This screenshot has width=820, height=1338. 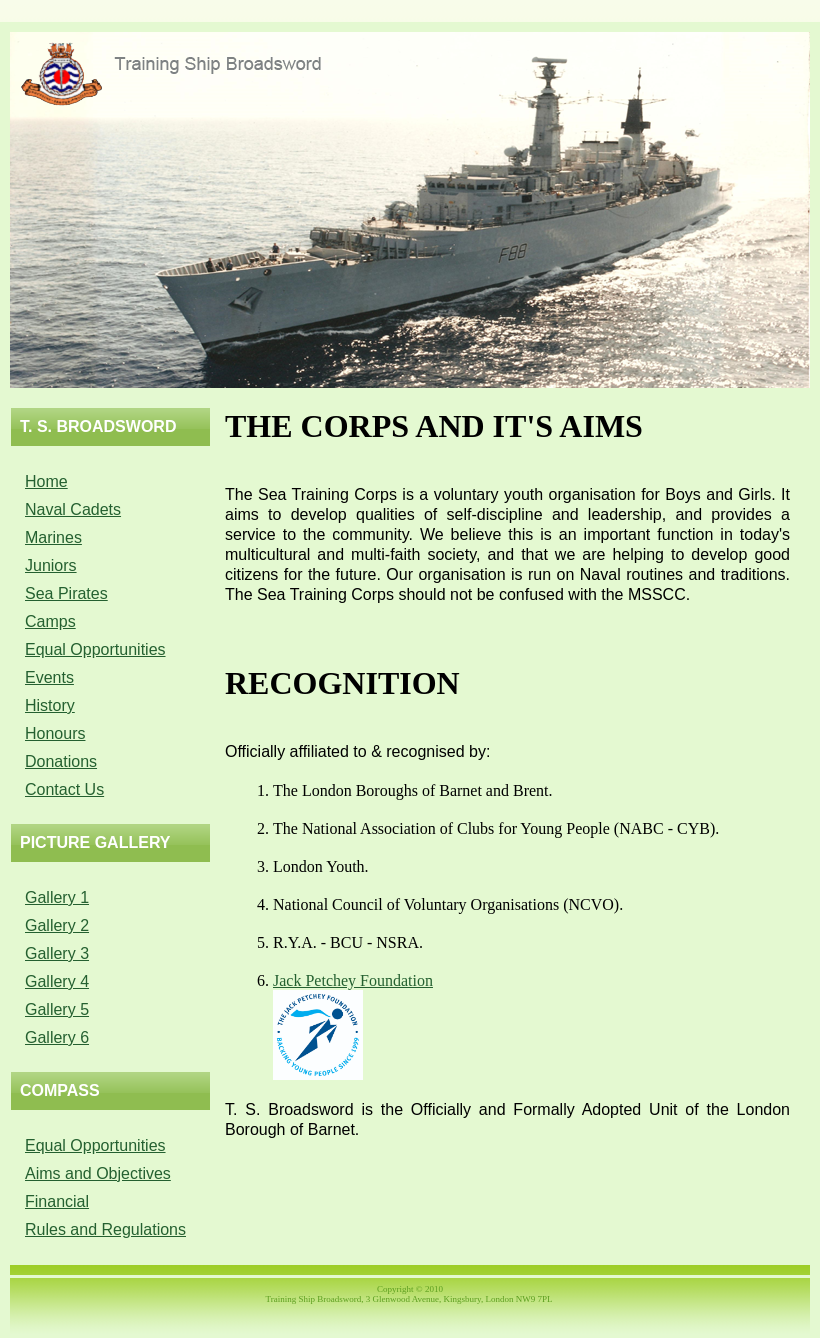 I want to click on Home, so click(x=46, y=481).